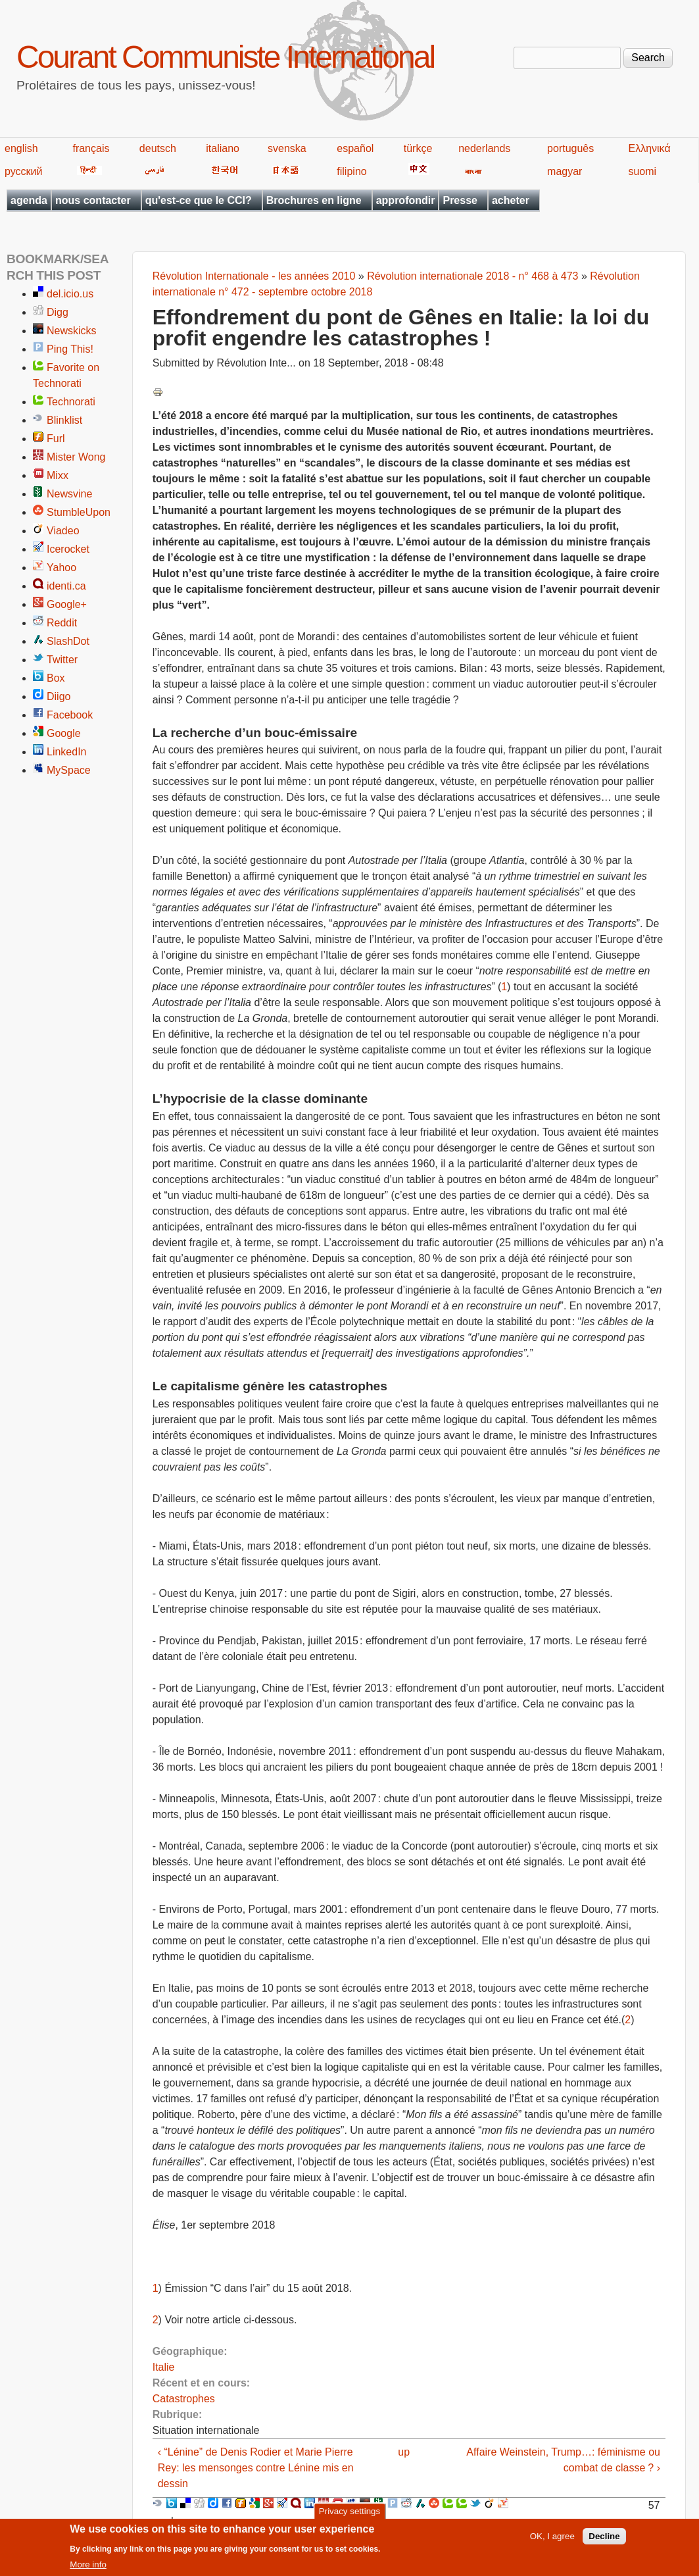 This screenshot has width=699, height=2576. What do you see at coordinates (484, 148) in the screenshot?
I see `nederlands` at bounding box center [484, 148].